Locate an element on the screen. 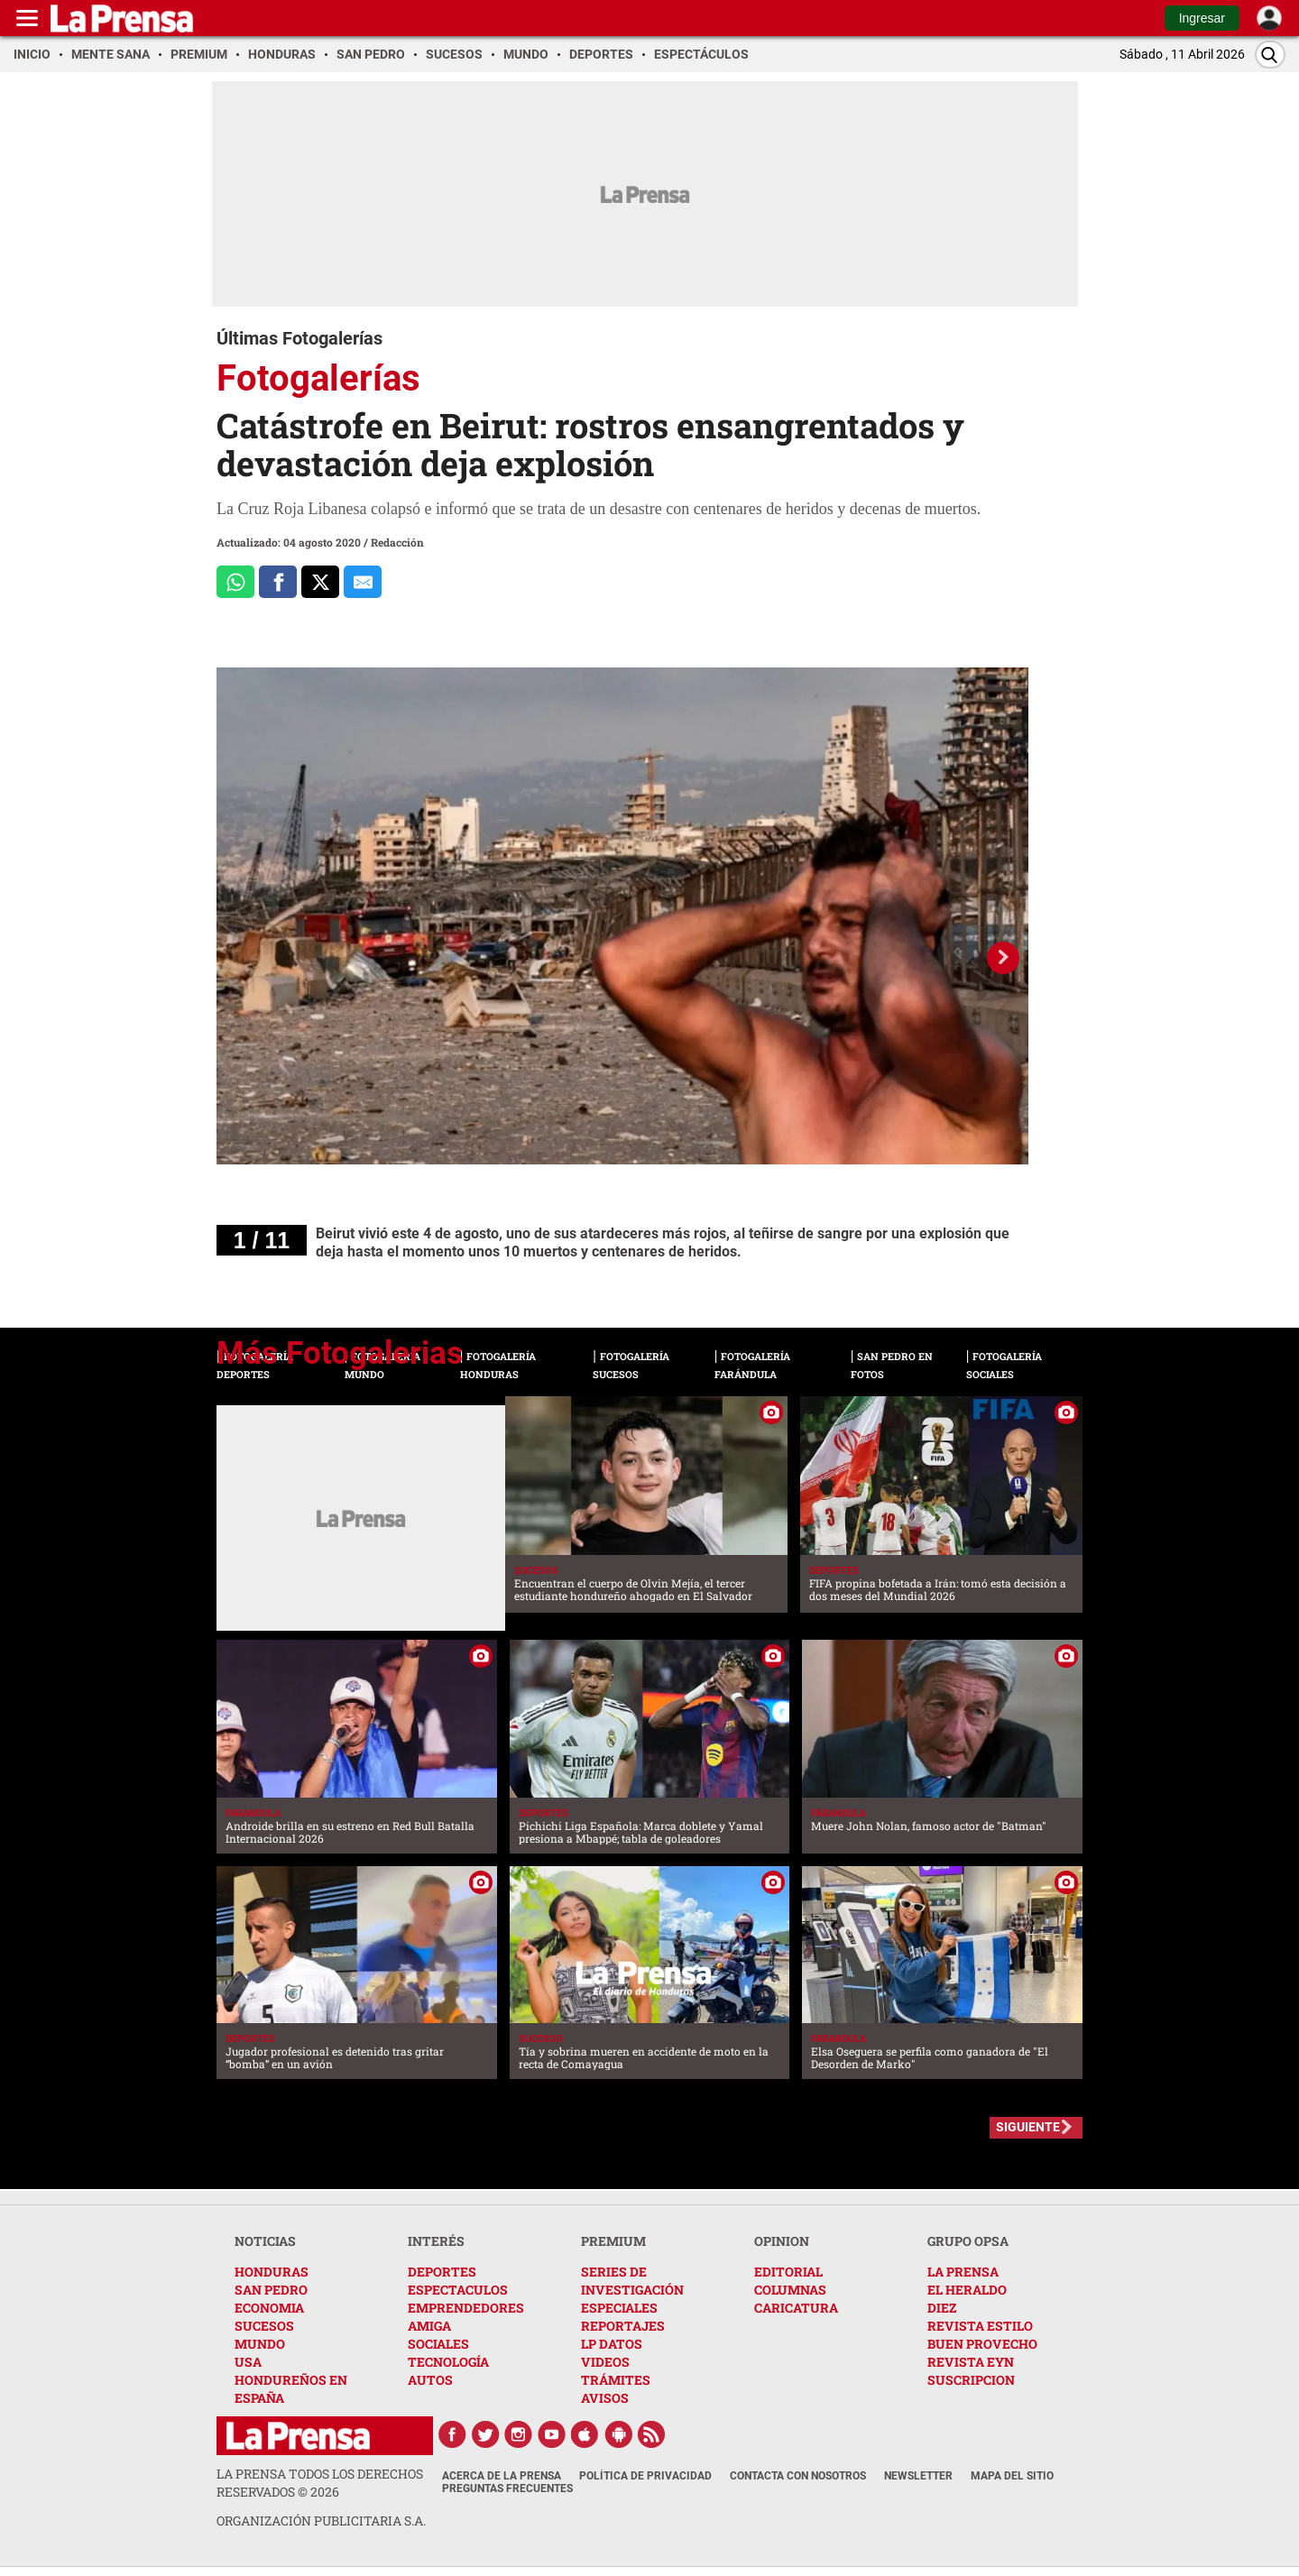 This screenshot has height=2576, width=1299. REVISTA EYN is located at coordinates (970, 2361).